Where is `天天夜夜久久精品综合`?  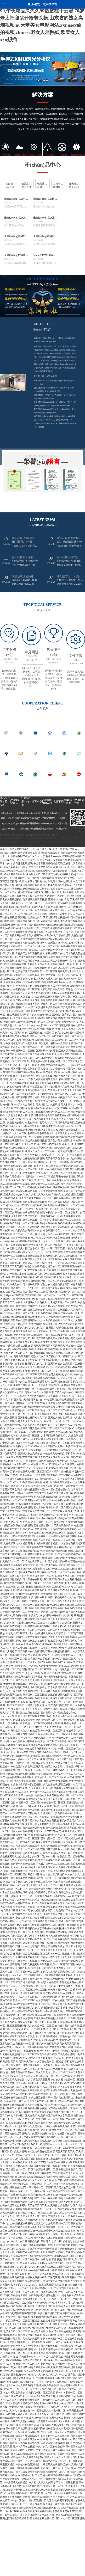 天天夜夜久久精品综合 is located at coordinates (12, 1361).